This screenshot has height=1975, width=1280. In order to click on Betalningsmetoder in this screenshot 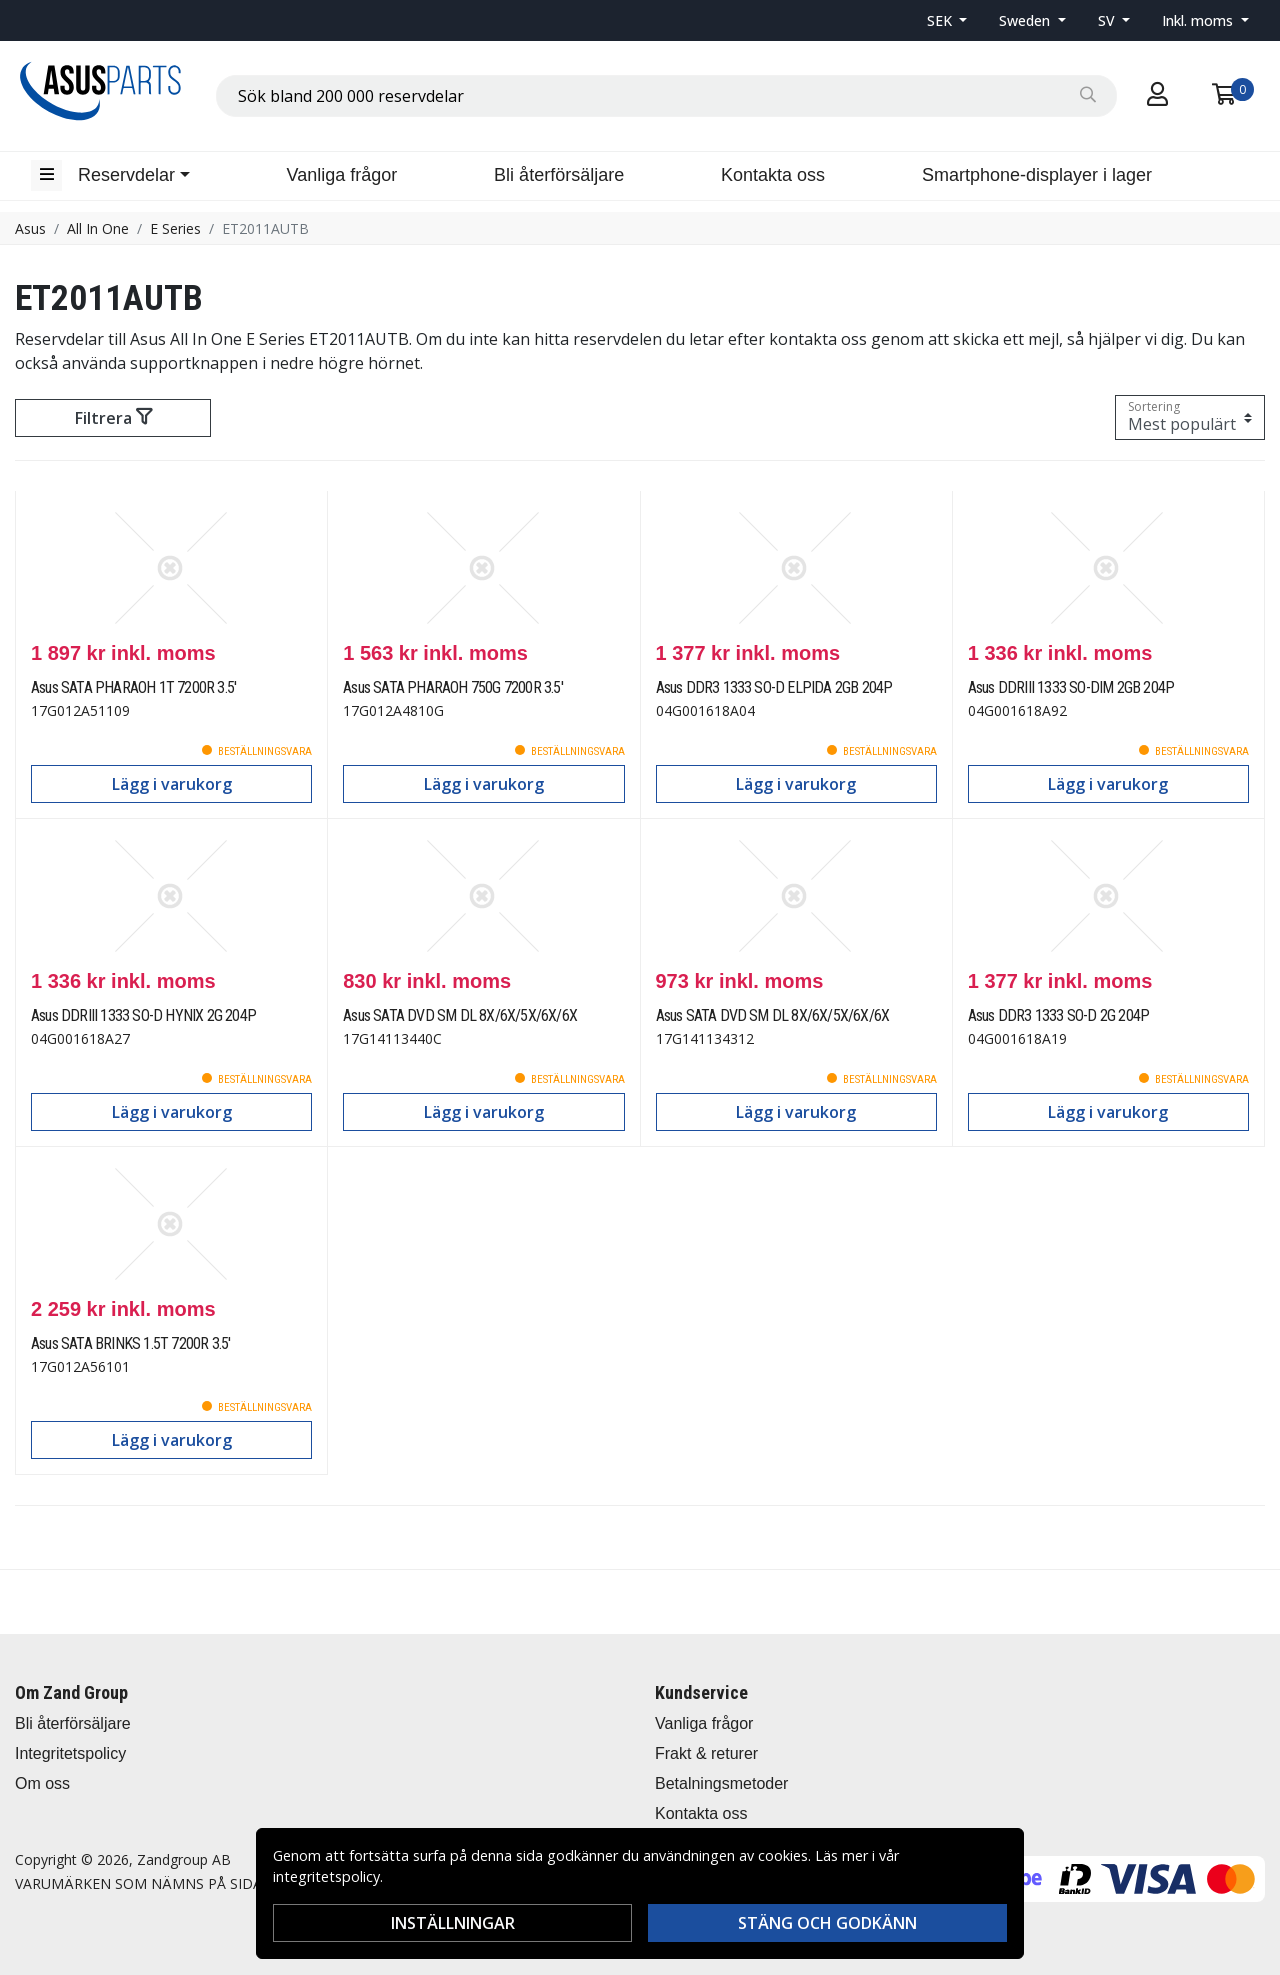, I will do `click(721, 1783)`.